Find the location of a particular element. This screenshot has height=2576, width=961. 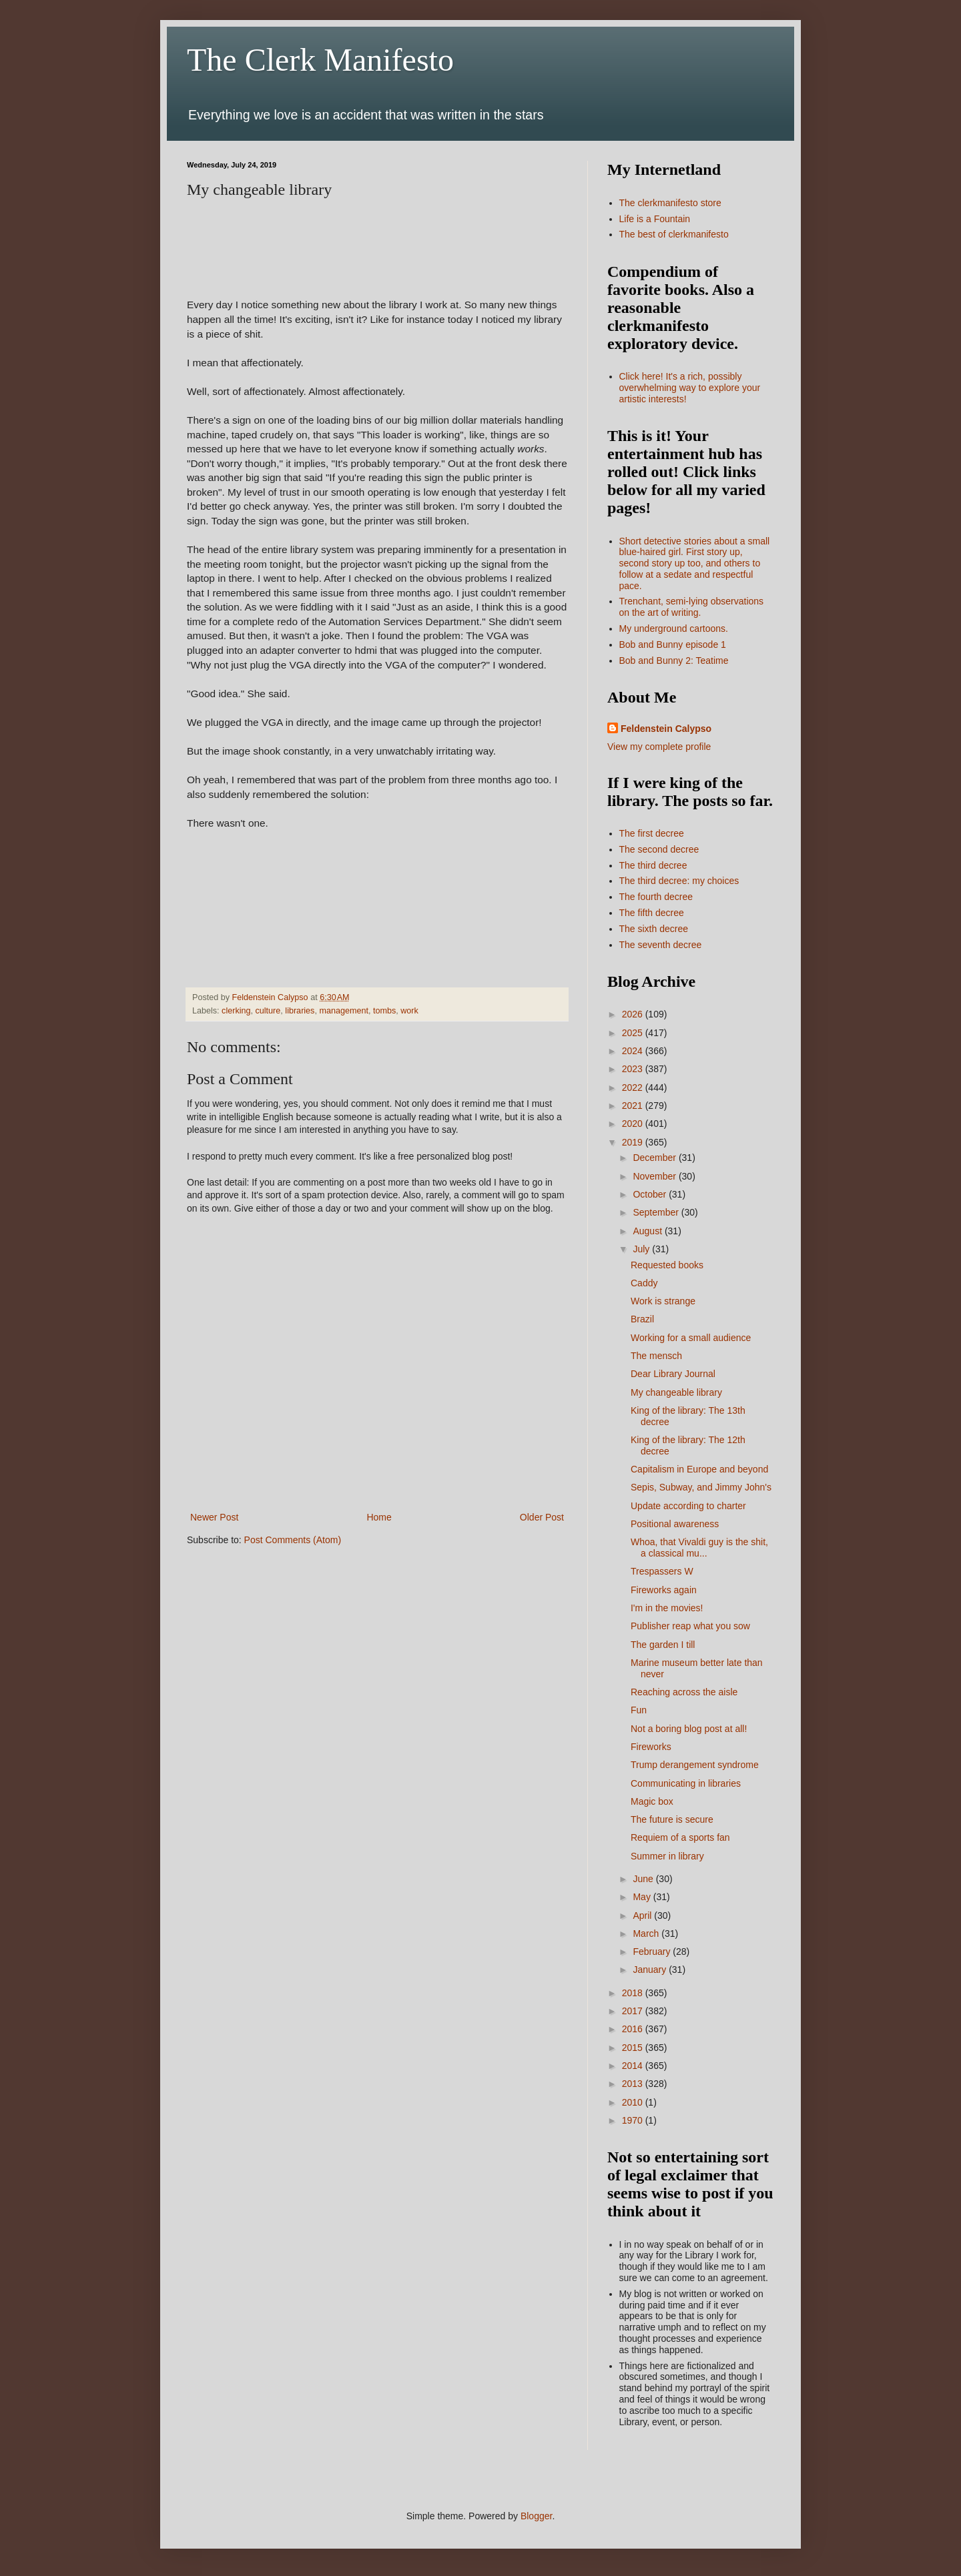

Sepis, Subway, and Jimmy John's is located at coordinates (701, 1487).